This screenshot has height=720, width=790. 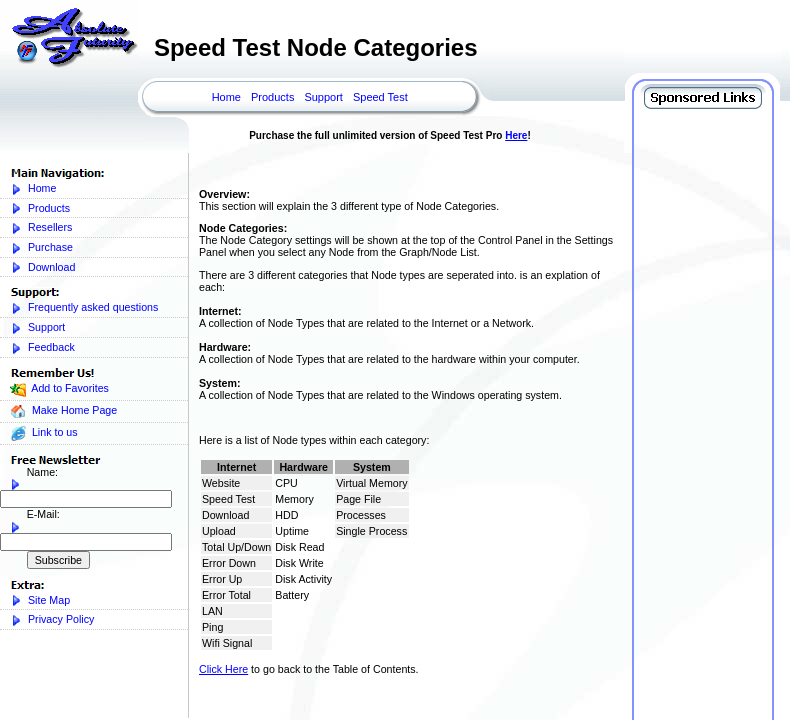 I want to click on Download, so click(x=42, y=267).